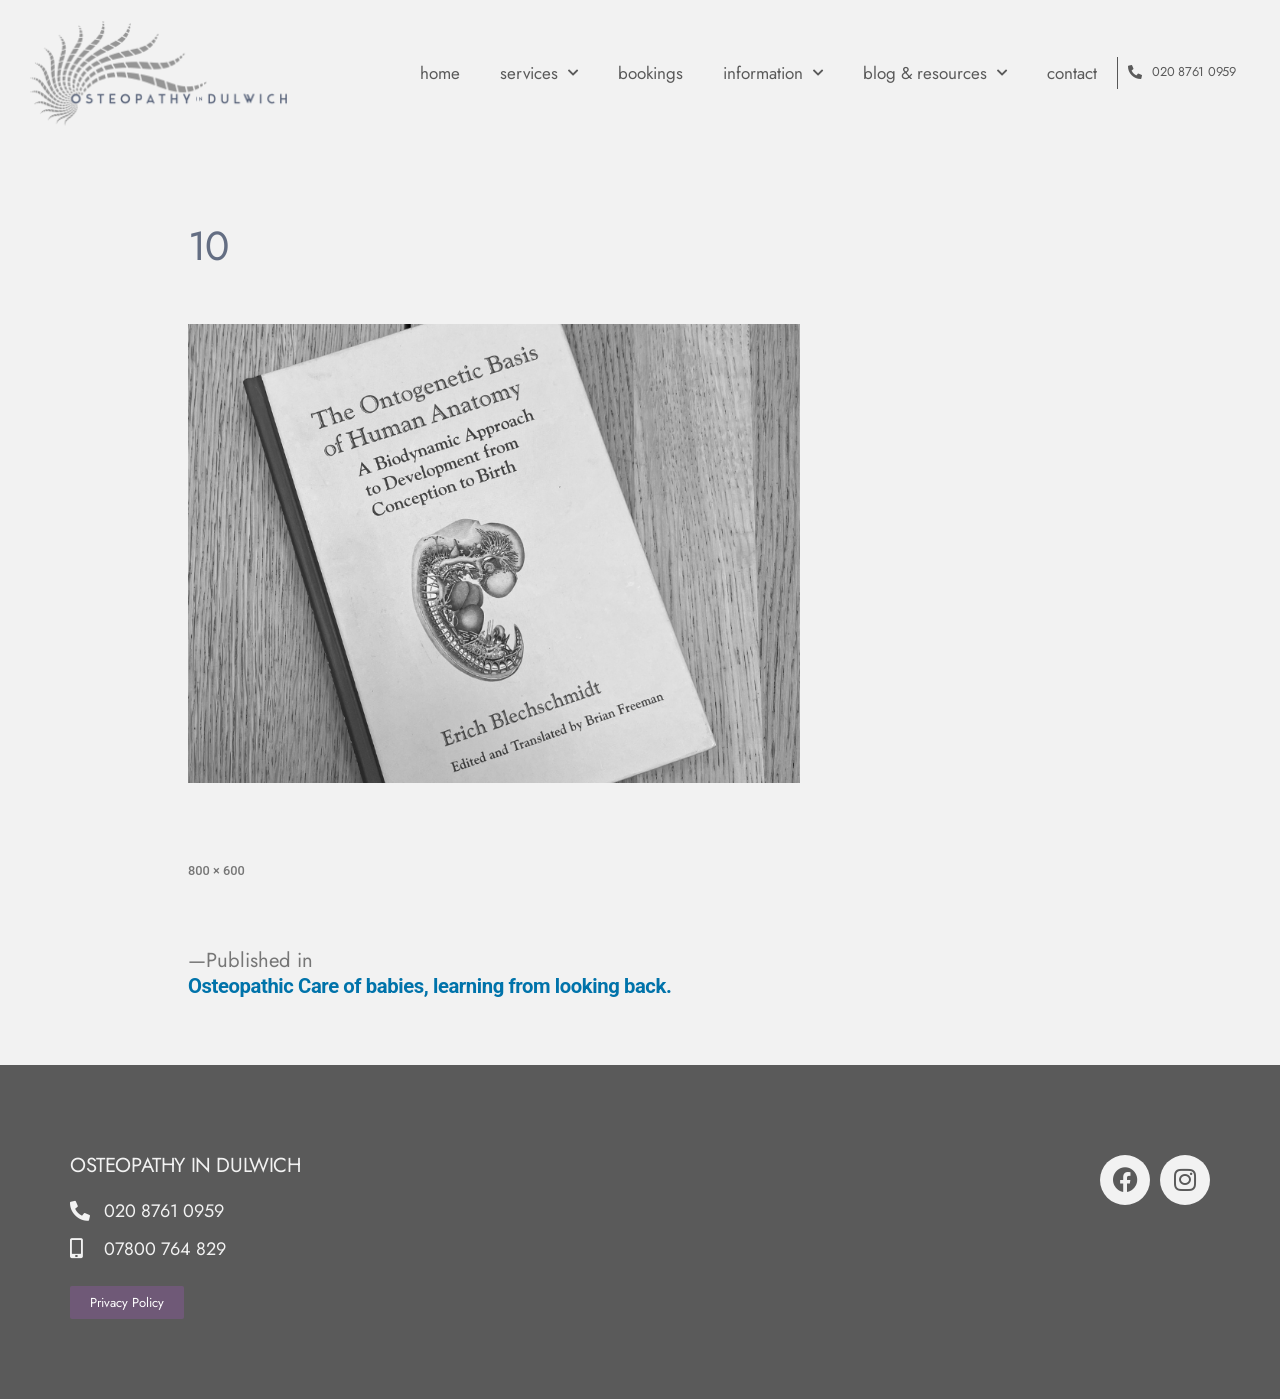  What do you see at coordinates (216, 870) in the screenshot?
I see `800 × 600` at bounding box center [216, 870].